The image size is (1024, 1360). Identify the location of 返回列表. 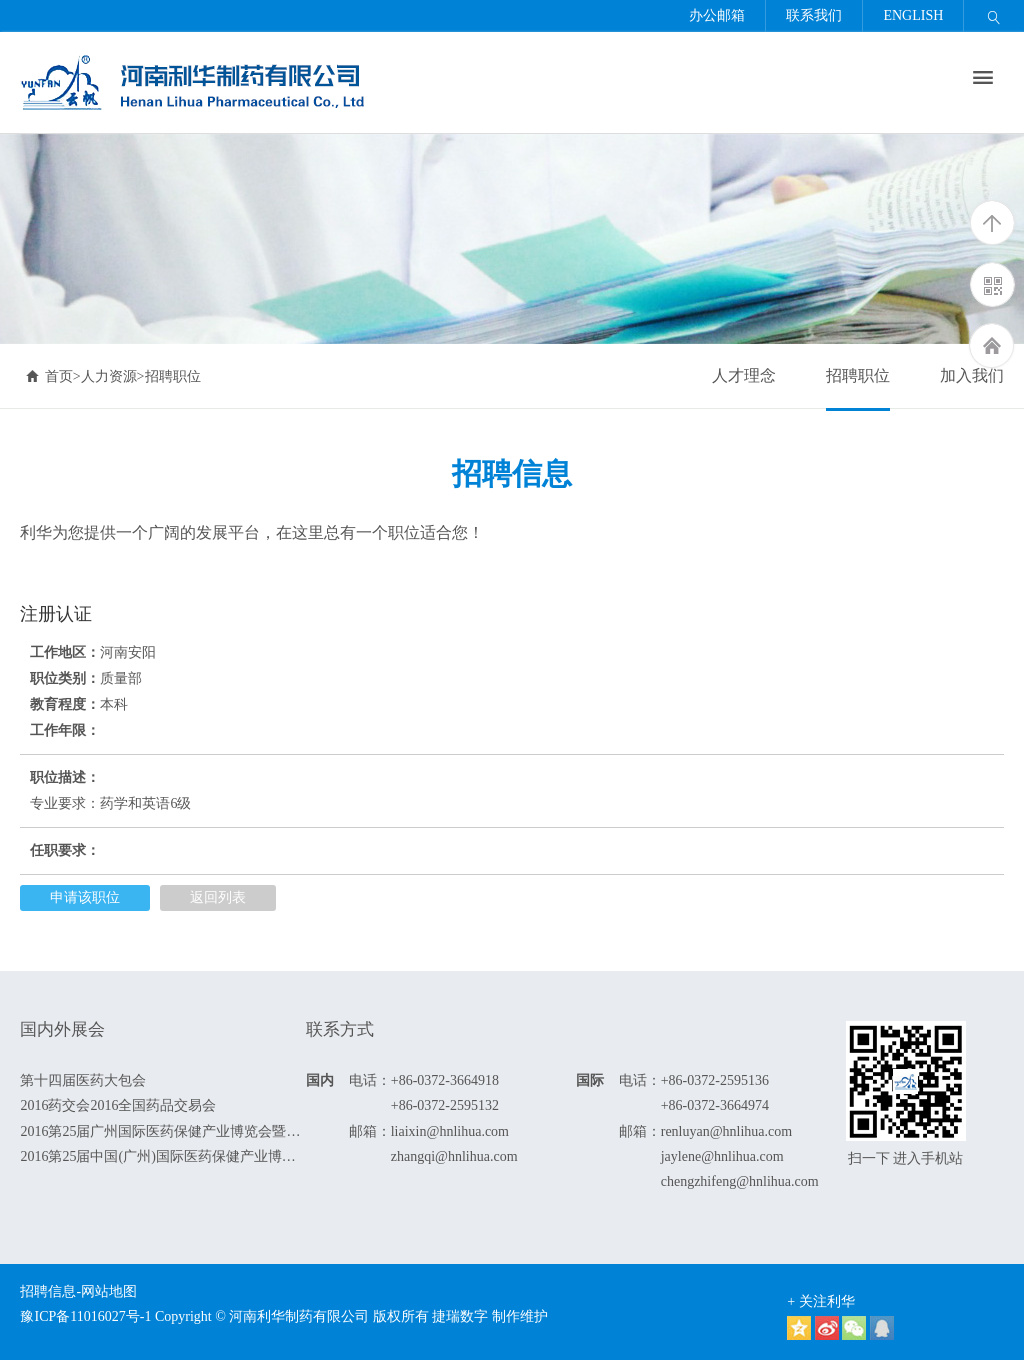
(218, 897).